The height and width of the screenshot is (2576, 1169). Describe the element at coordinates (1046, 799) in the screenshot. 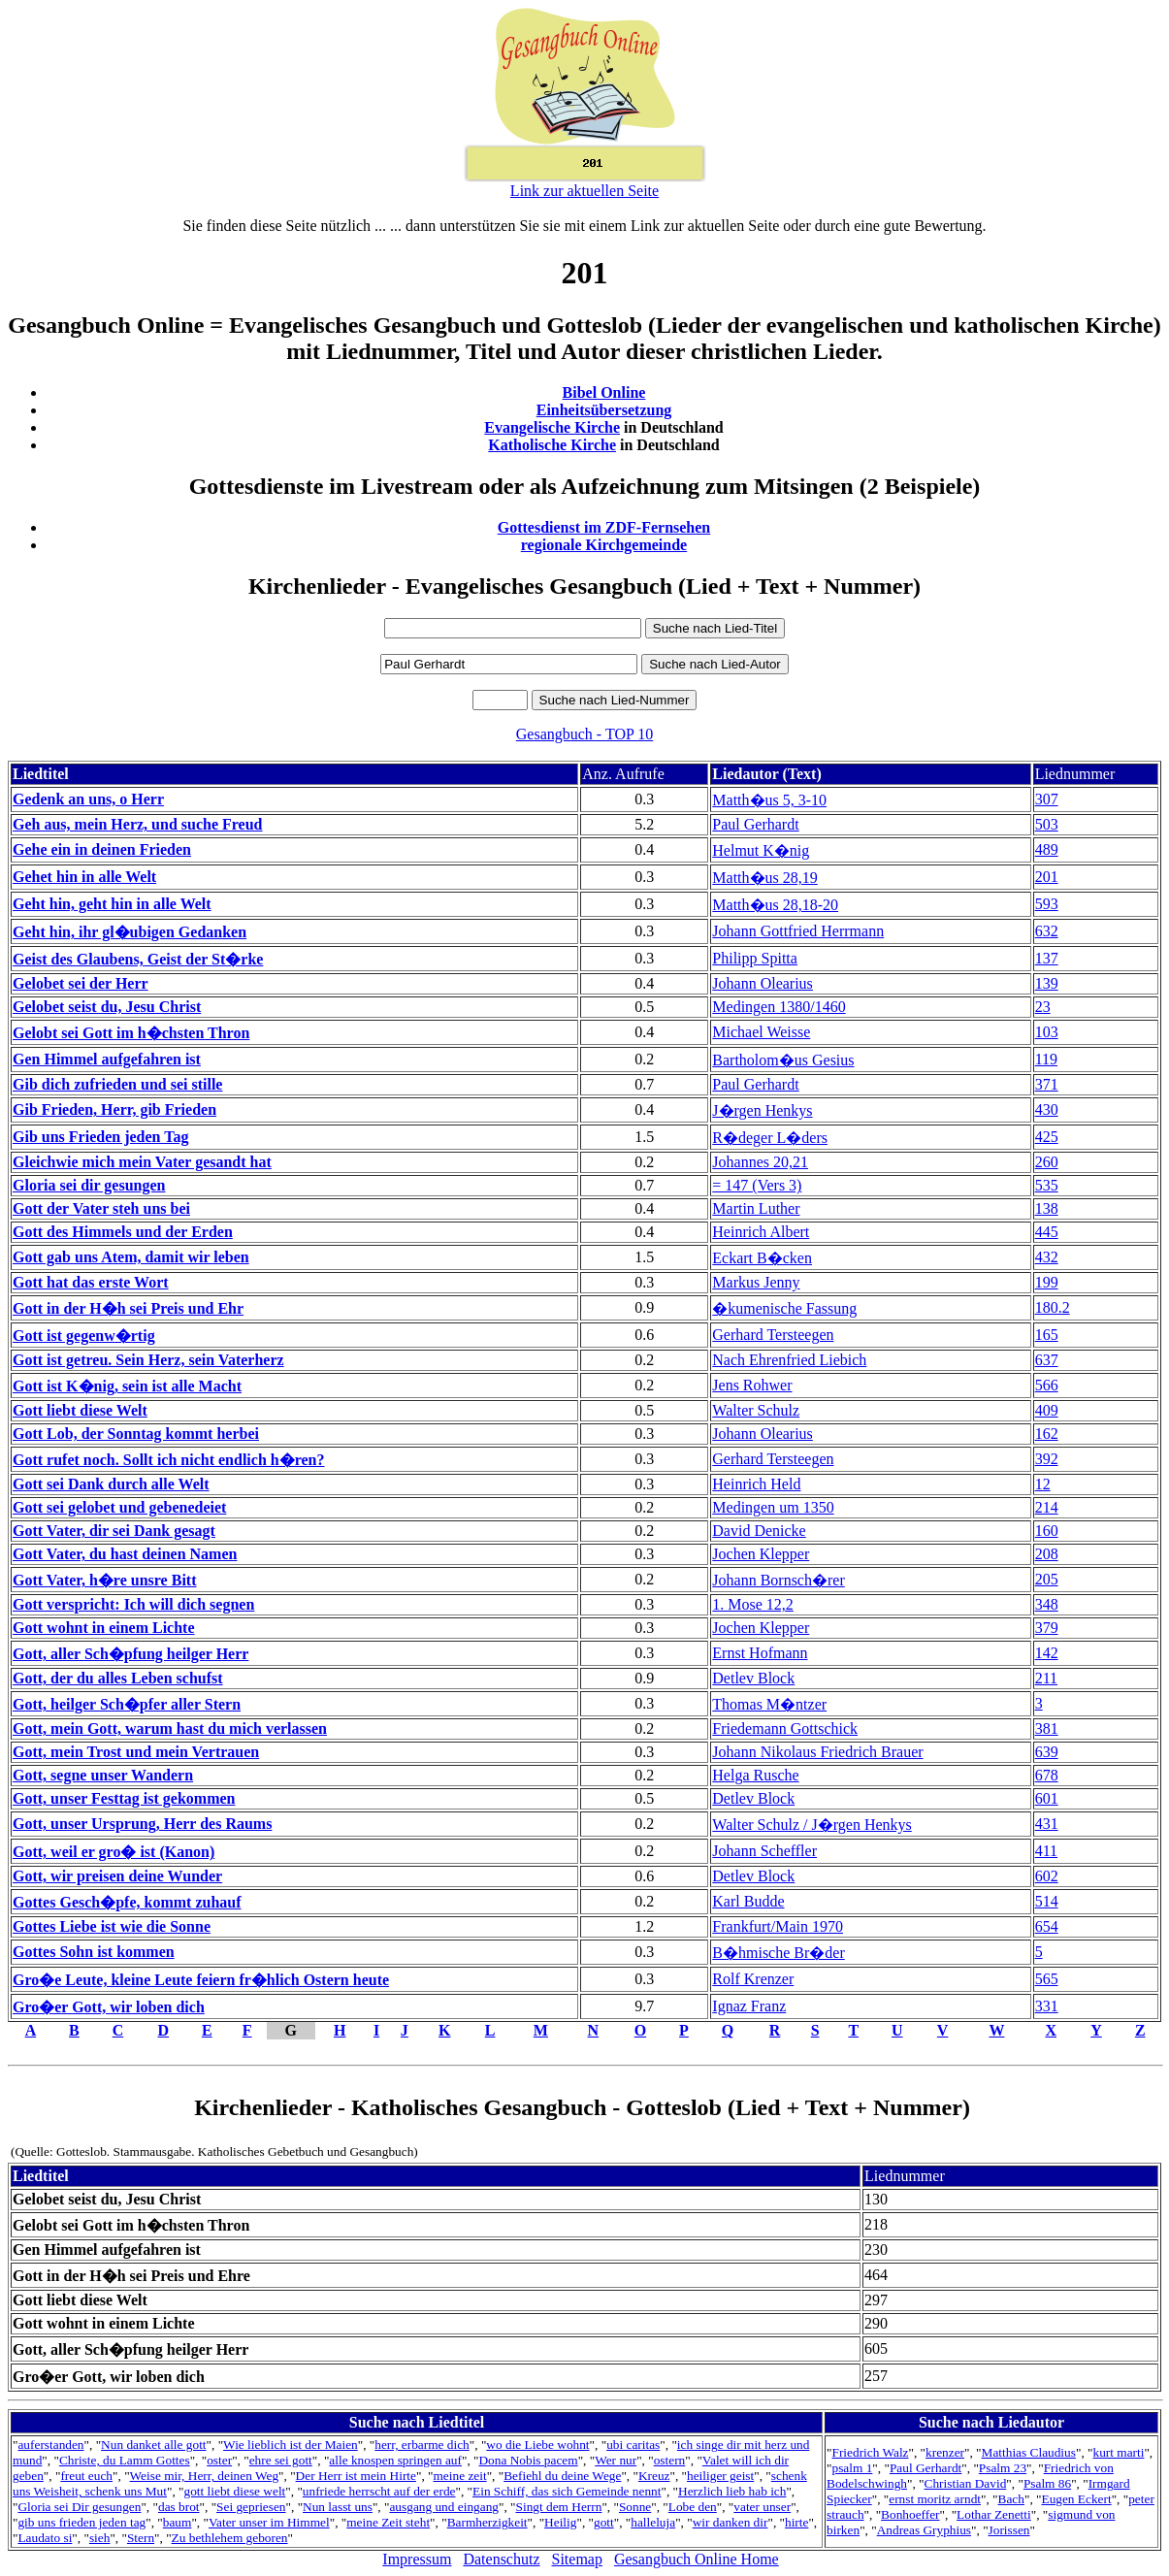

I see `307` at that location.